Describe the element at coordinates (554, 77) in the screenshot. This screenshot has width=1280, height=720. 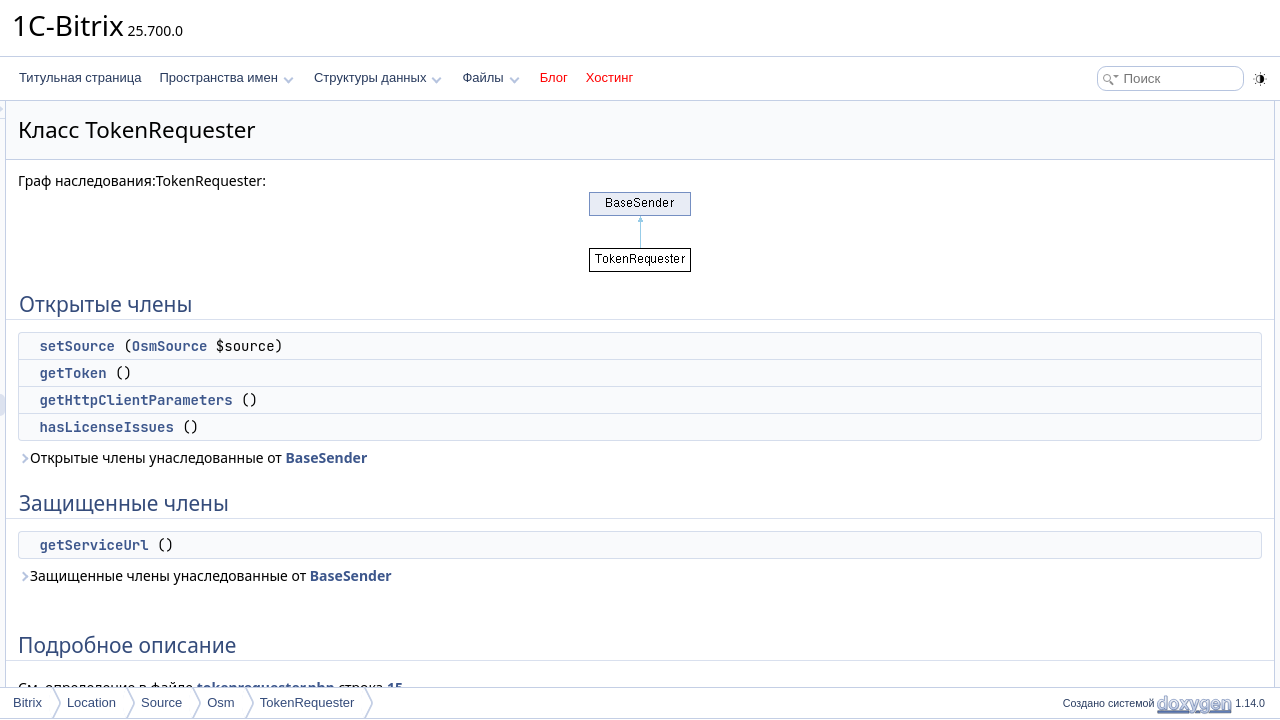
I see `Блог` at that location.